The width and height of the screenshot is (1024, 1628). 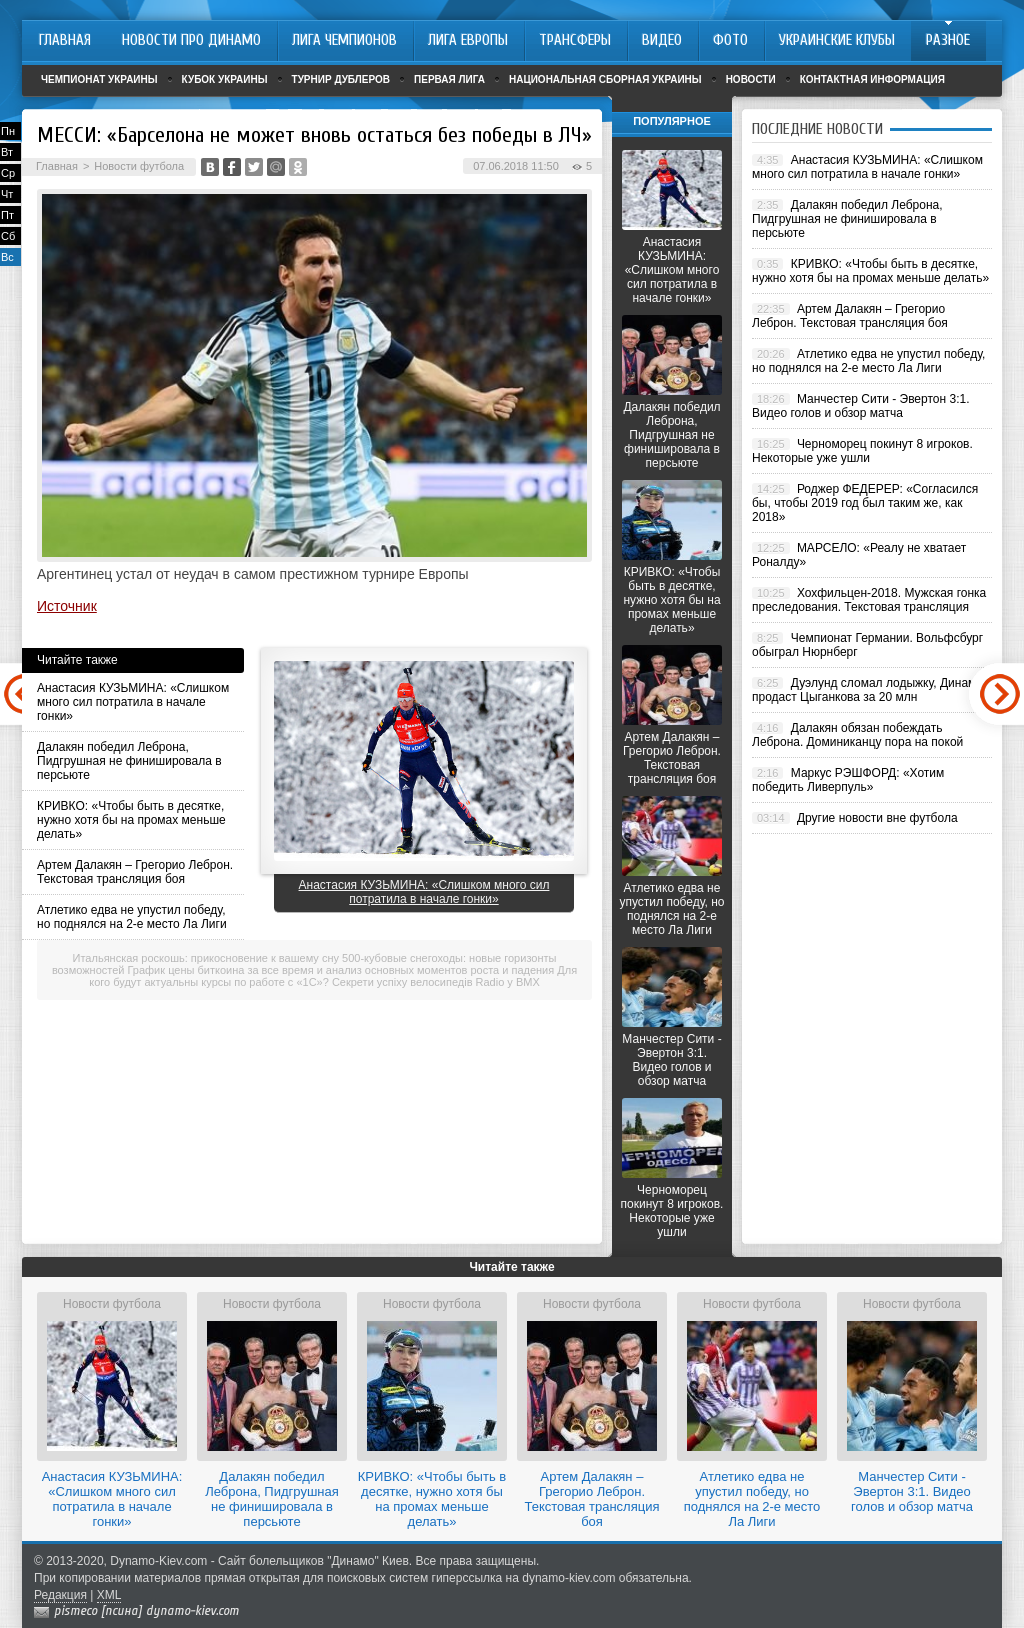 I want to click on Маркус РЭШФОРД: «Хотим победить Ливерпуль», so click(x=848, y=780).